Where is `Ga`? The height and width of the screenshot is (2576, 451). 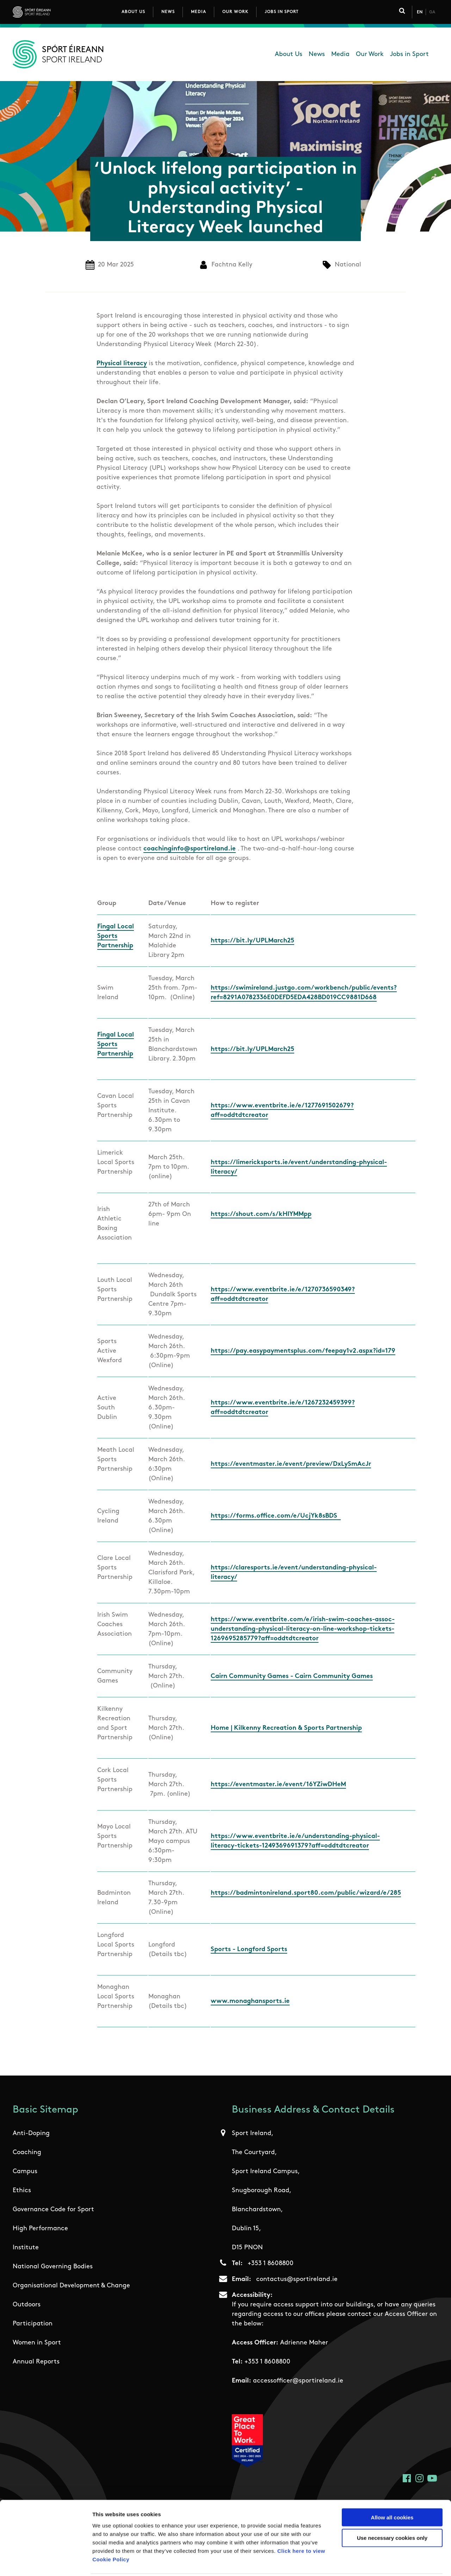
Ga is located at coordinates (432, 12).